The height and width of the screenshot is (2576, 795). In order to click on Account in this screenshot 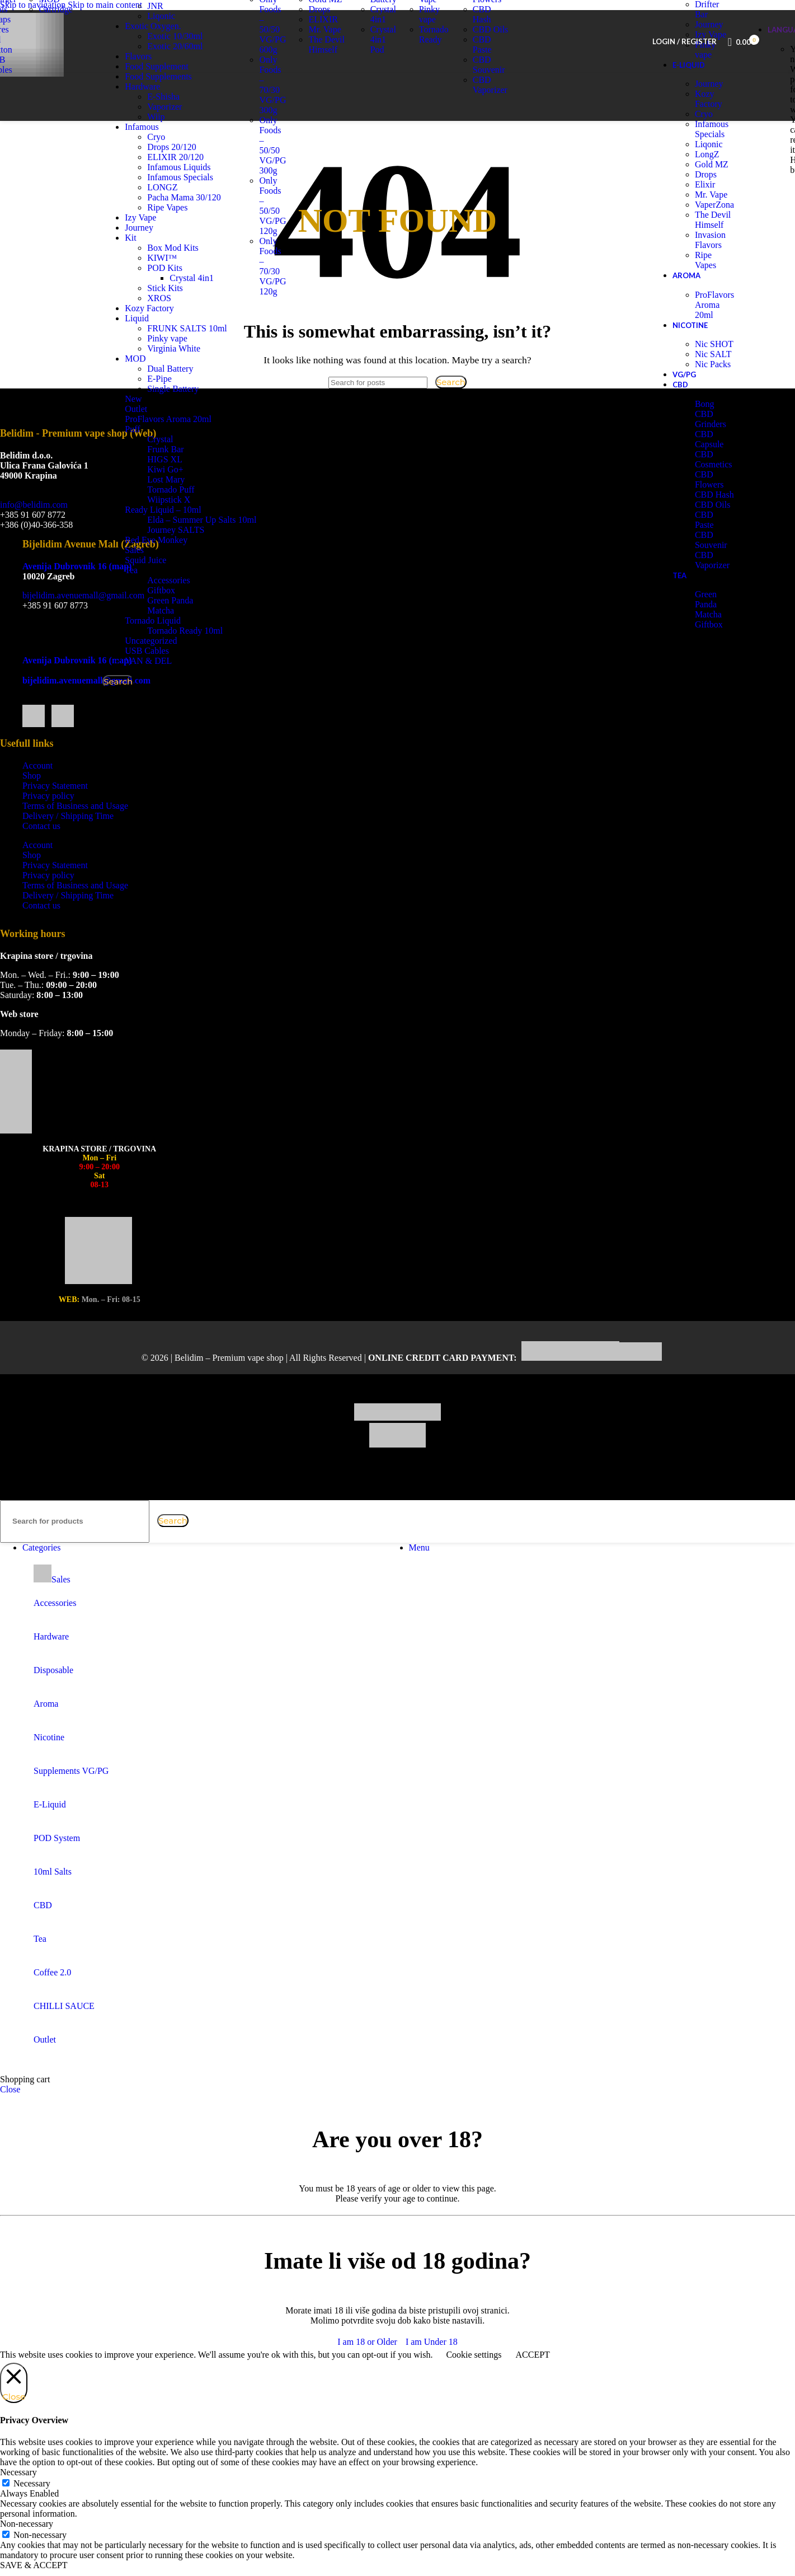, I will do `click(37, 786)`.